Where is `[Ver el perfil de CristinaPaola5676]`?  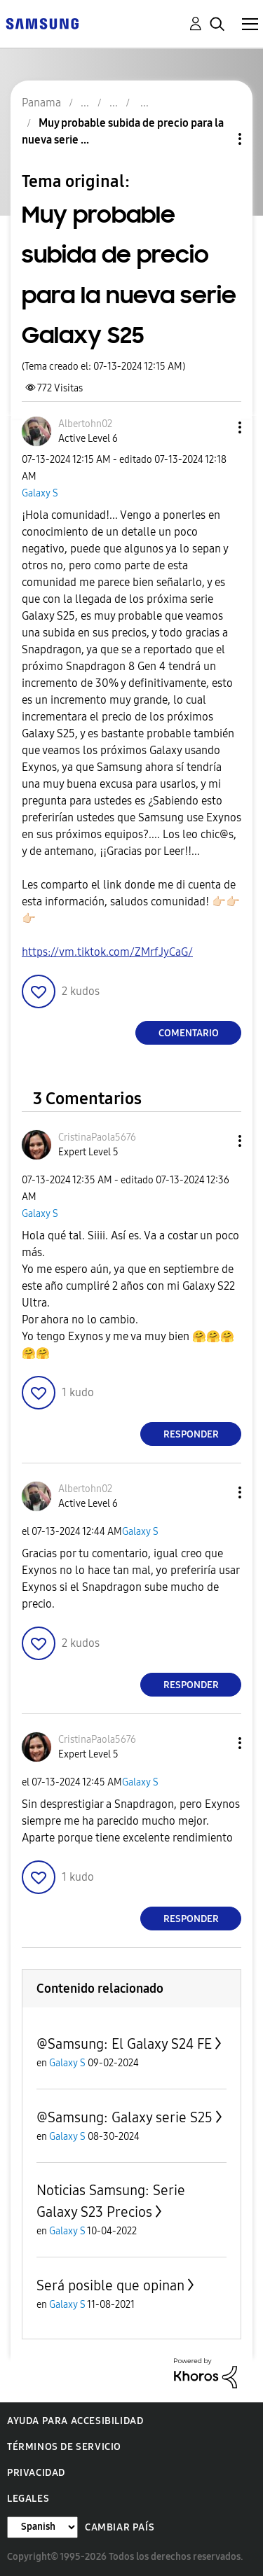
[Ver el perfil de CristinaPaola5676] is located at coordinates (97, 1137).